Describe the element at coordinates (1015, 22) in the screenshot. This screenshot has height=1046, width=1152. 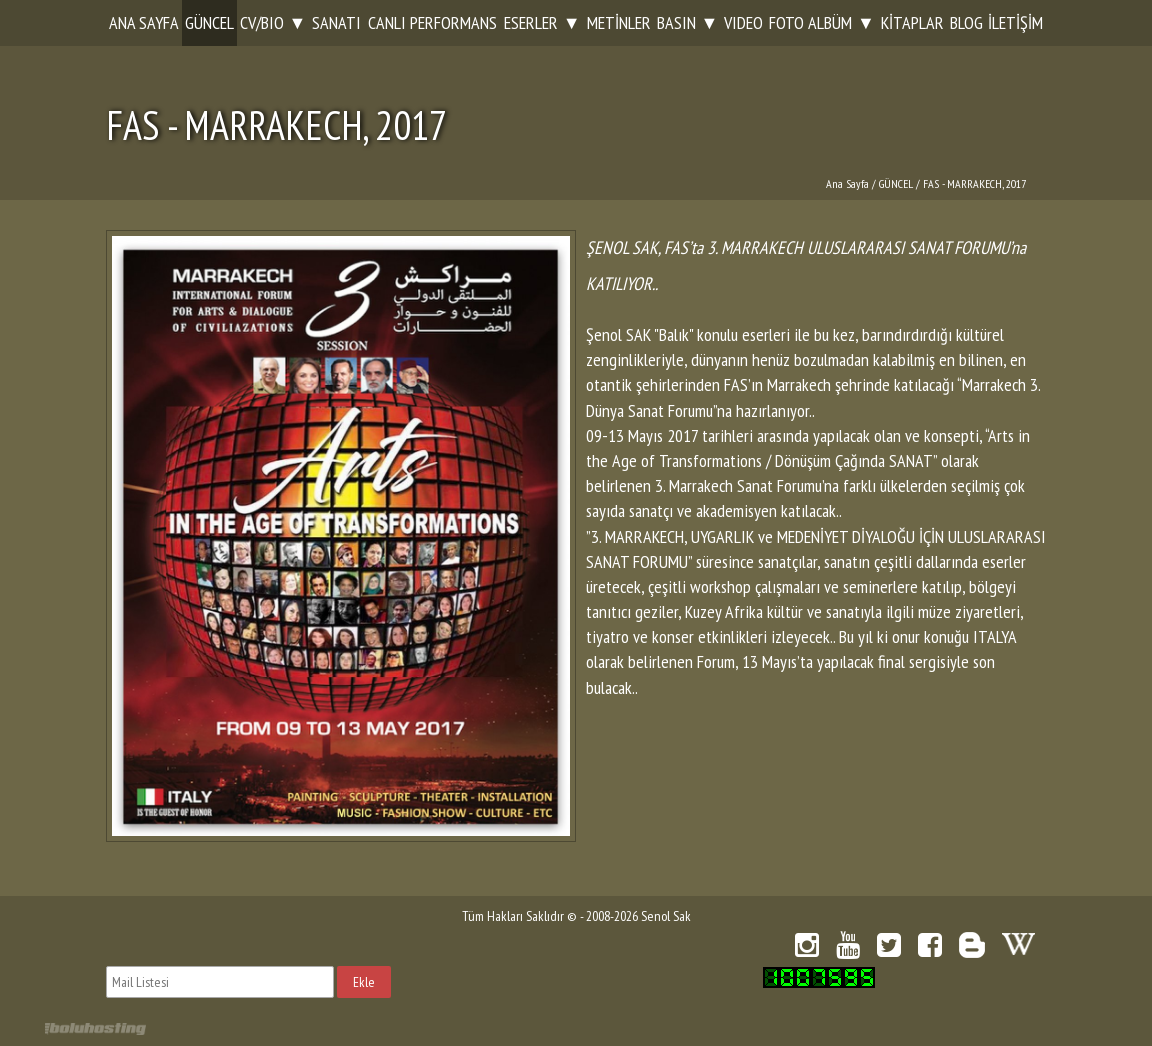
I see `İLETİŞİM` at that location.